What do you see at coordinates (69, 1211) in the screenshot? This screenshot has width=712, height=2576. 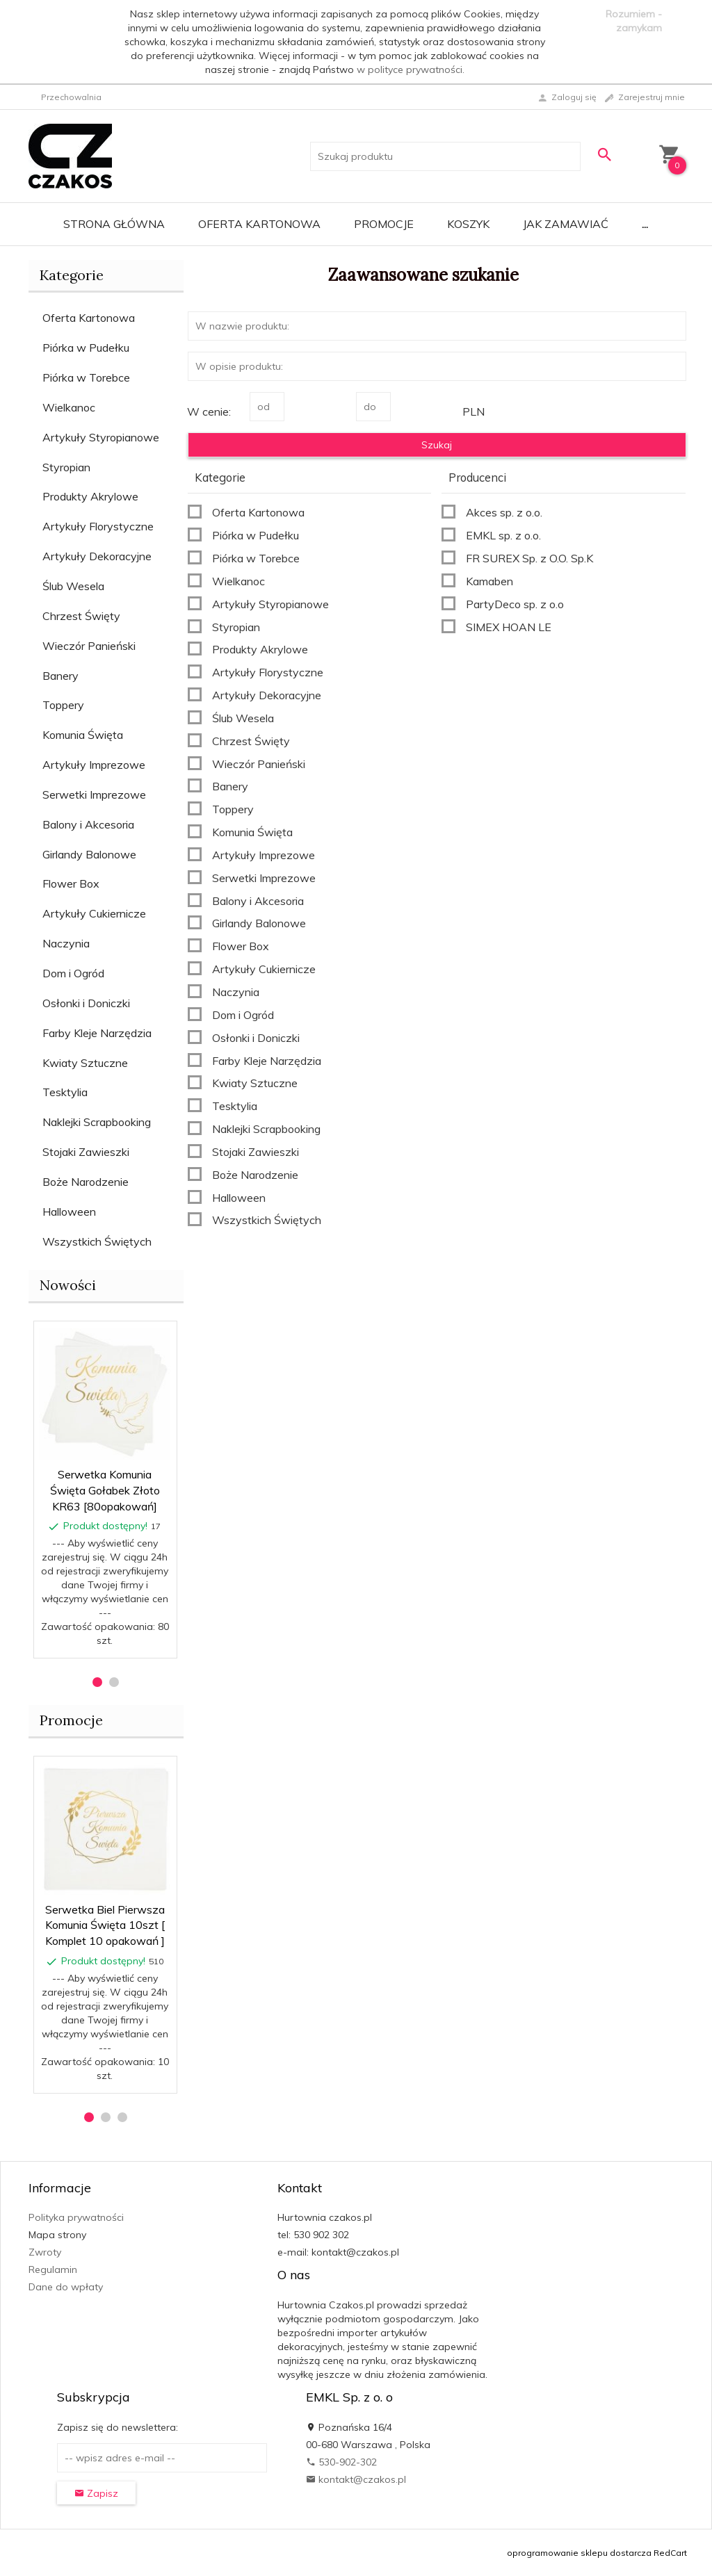 I see `Halloween` at bounding box center [69, 1211].